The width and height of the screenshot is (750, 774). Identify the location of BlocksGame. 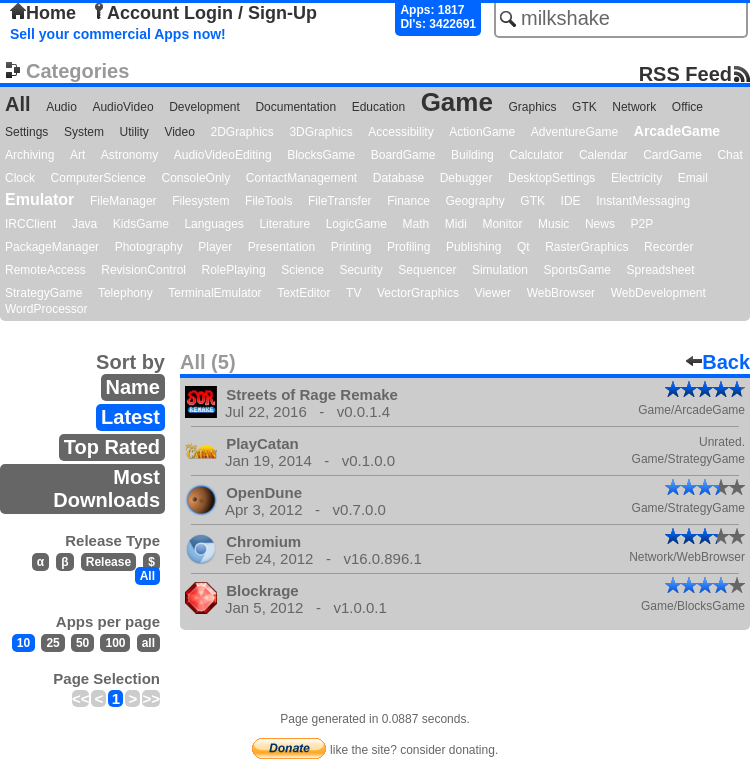
(321, 155).